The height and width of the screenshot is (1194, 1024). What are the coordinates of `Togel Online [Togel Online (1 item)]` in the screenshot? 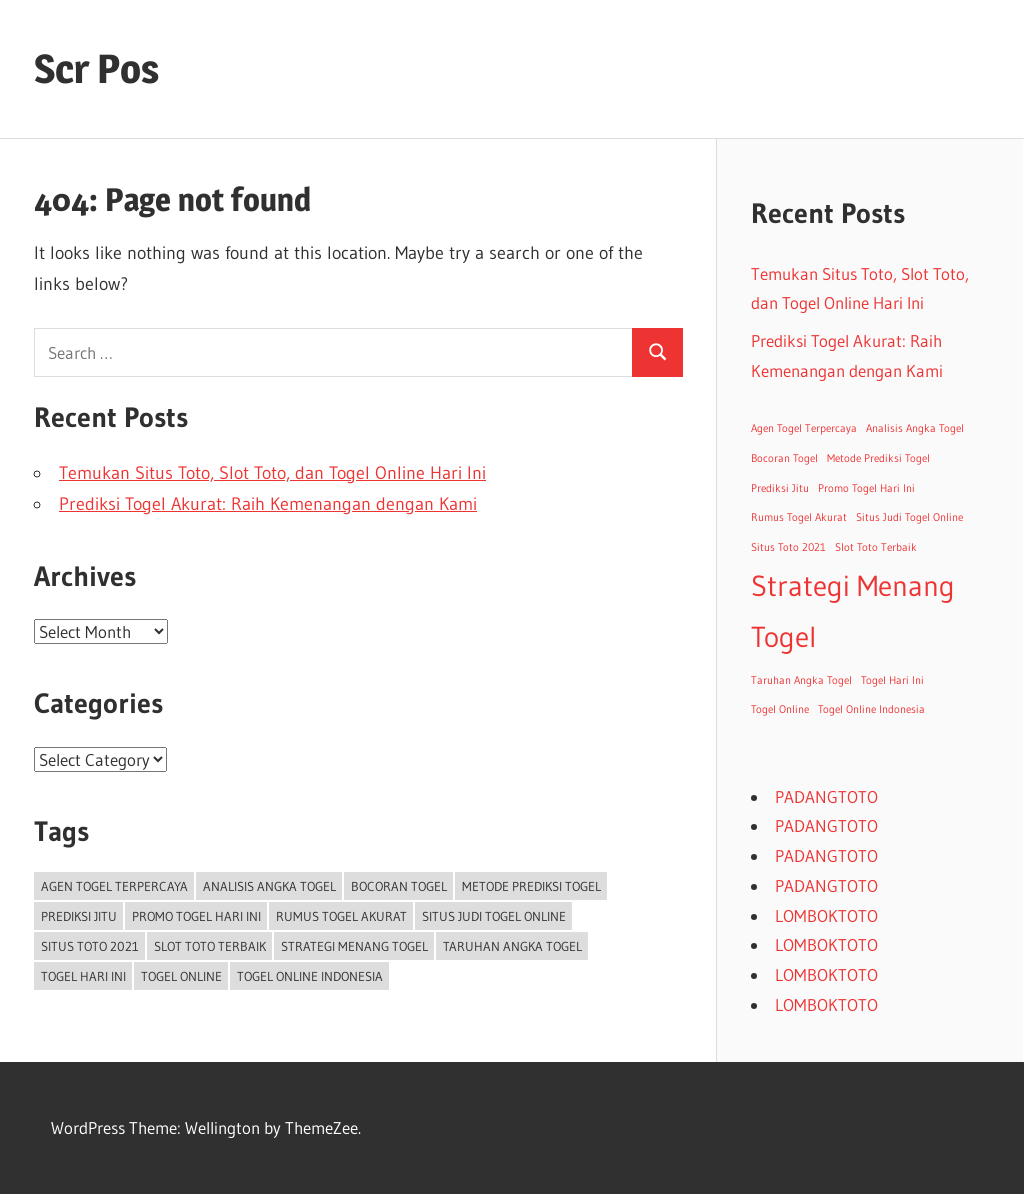 It's located at (181, 976).